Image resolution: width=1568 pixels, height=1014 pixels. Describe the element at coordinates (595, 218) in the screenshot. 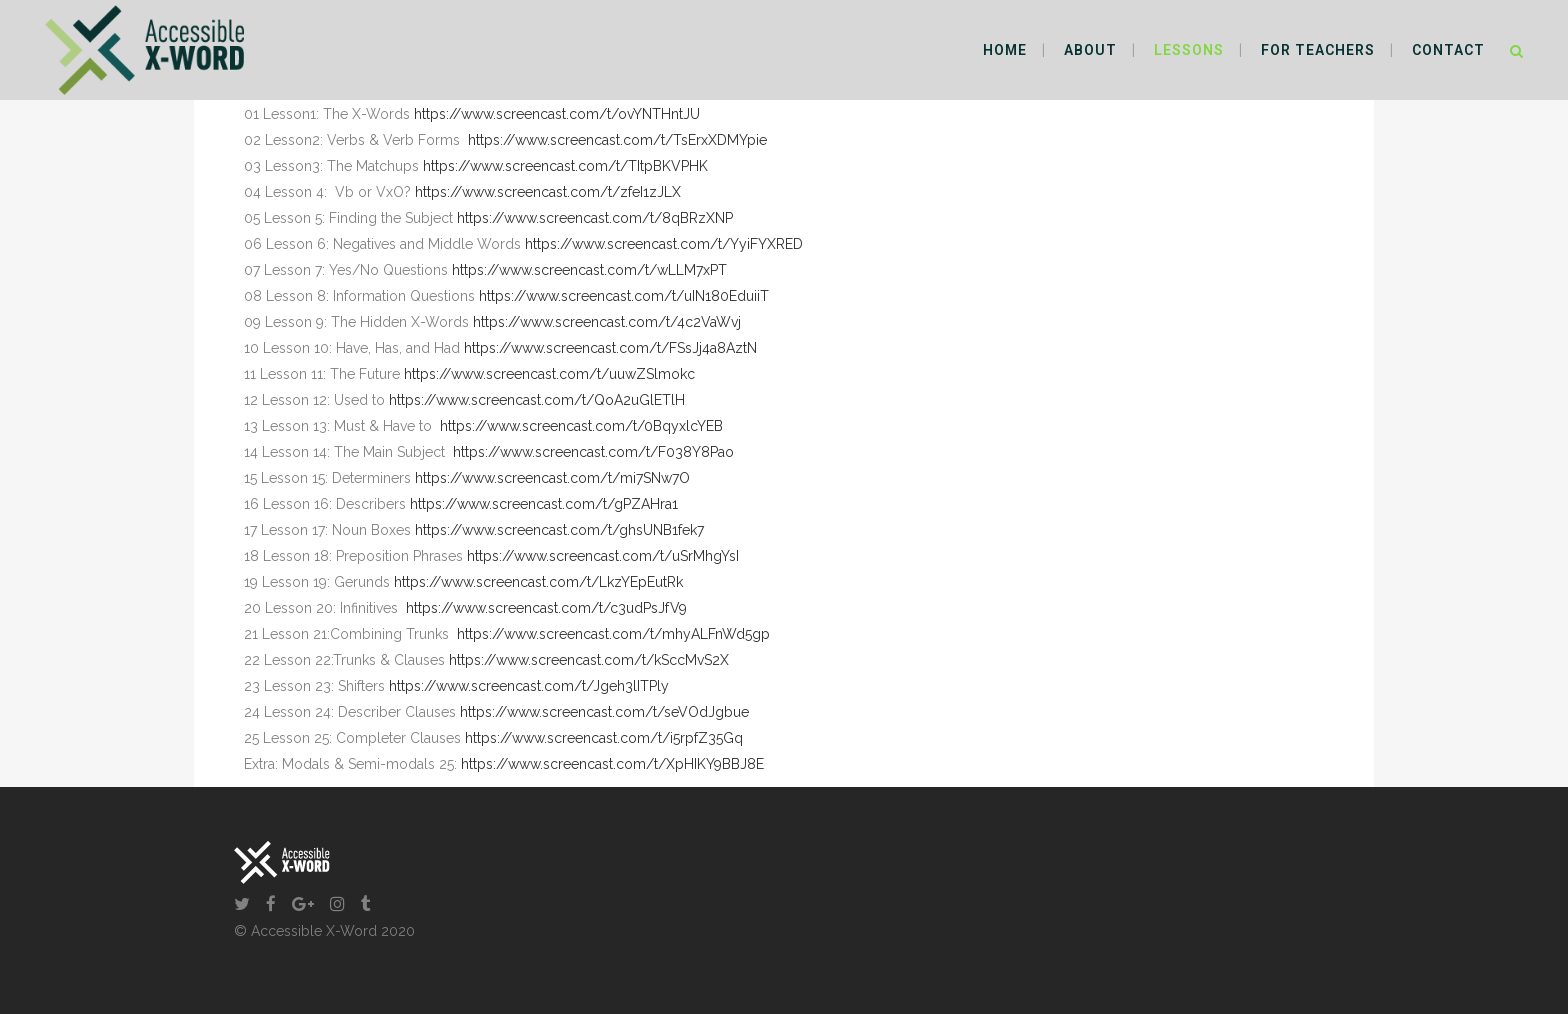

I see `https://www.screencast.com/t/8qBRzXNP` at that location.